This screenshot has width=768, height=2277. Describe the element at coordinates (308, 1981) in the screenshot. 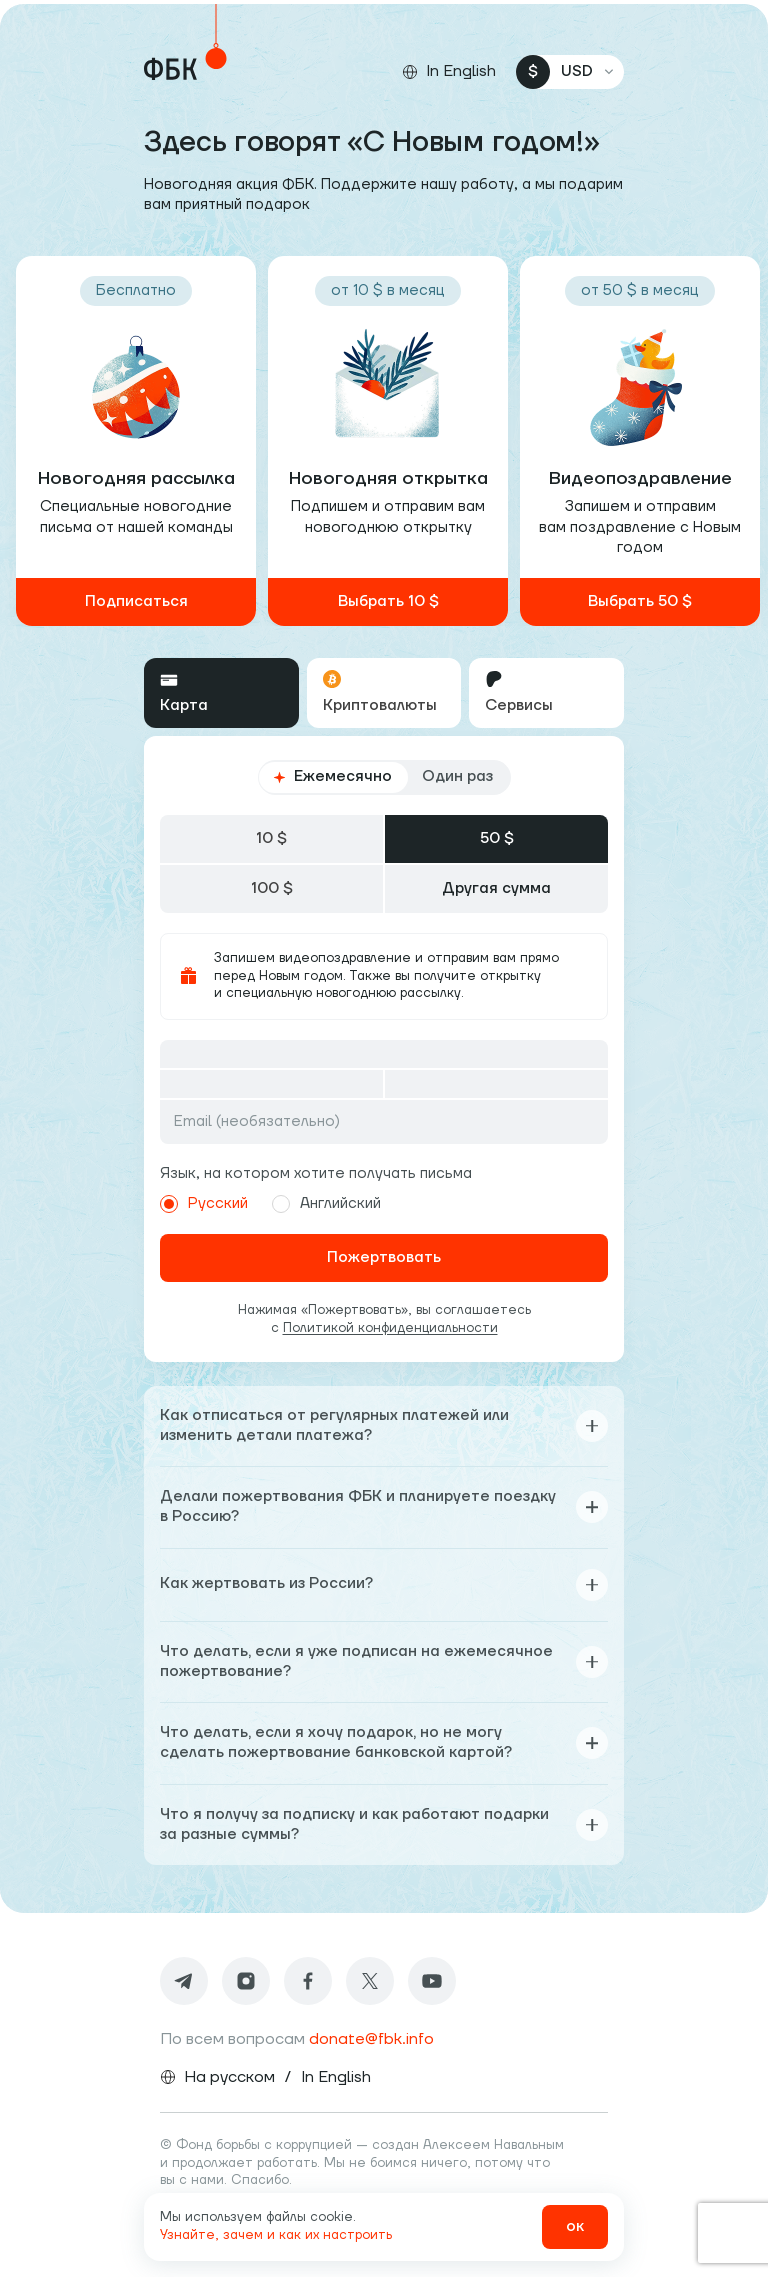

I see `[Facebook]` at that location.